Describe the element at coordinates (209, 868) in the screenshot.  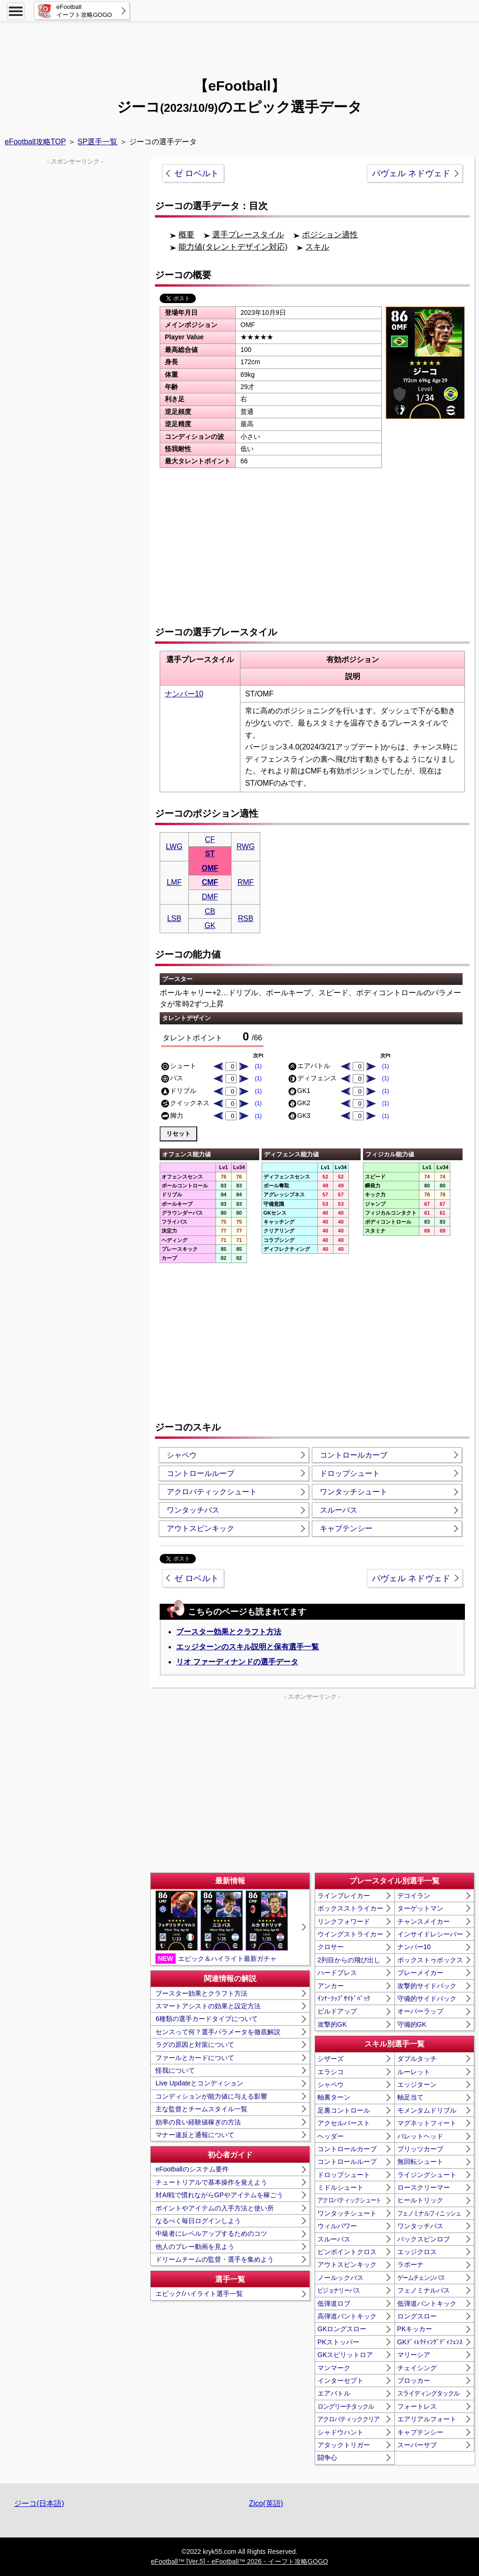
I see `OMF` at that location.